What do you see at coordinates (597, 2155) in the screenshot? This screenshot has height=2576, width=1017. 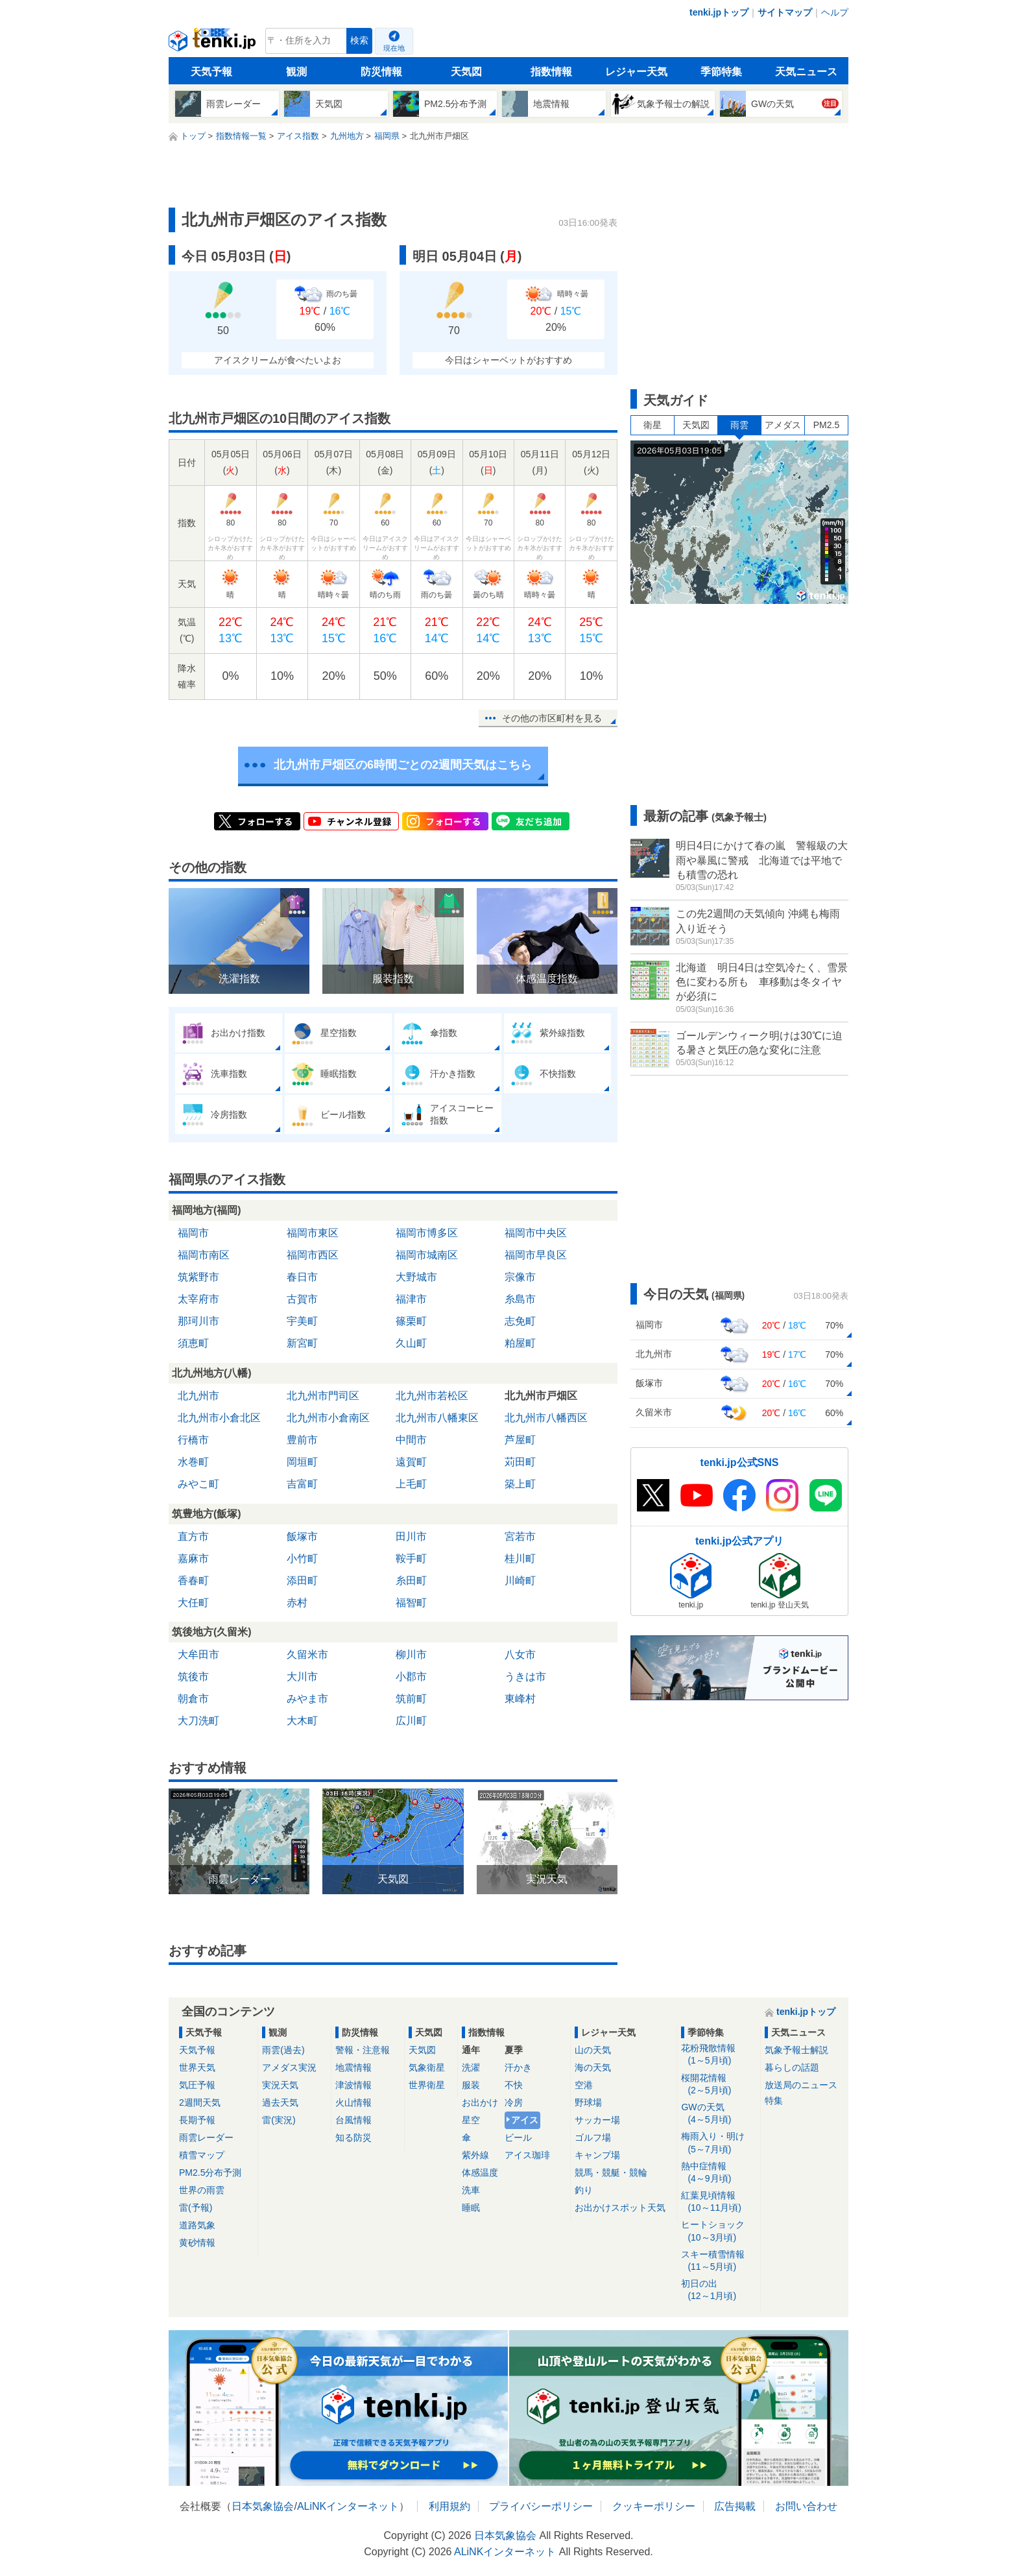 I see `キャンプ場` at bounding box center [597, 2155].